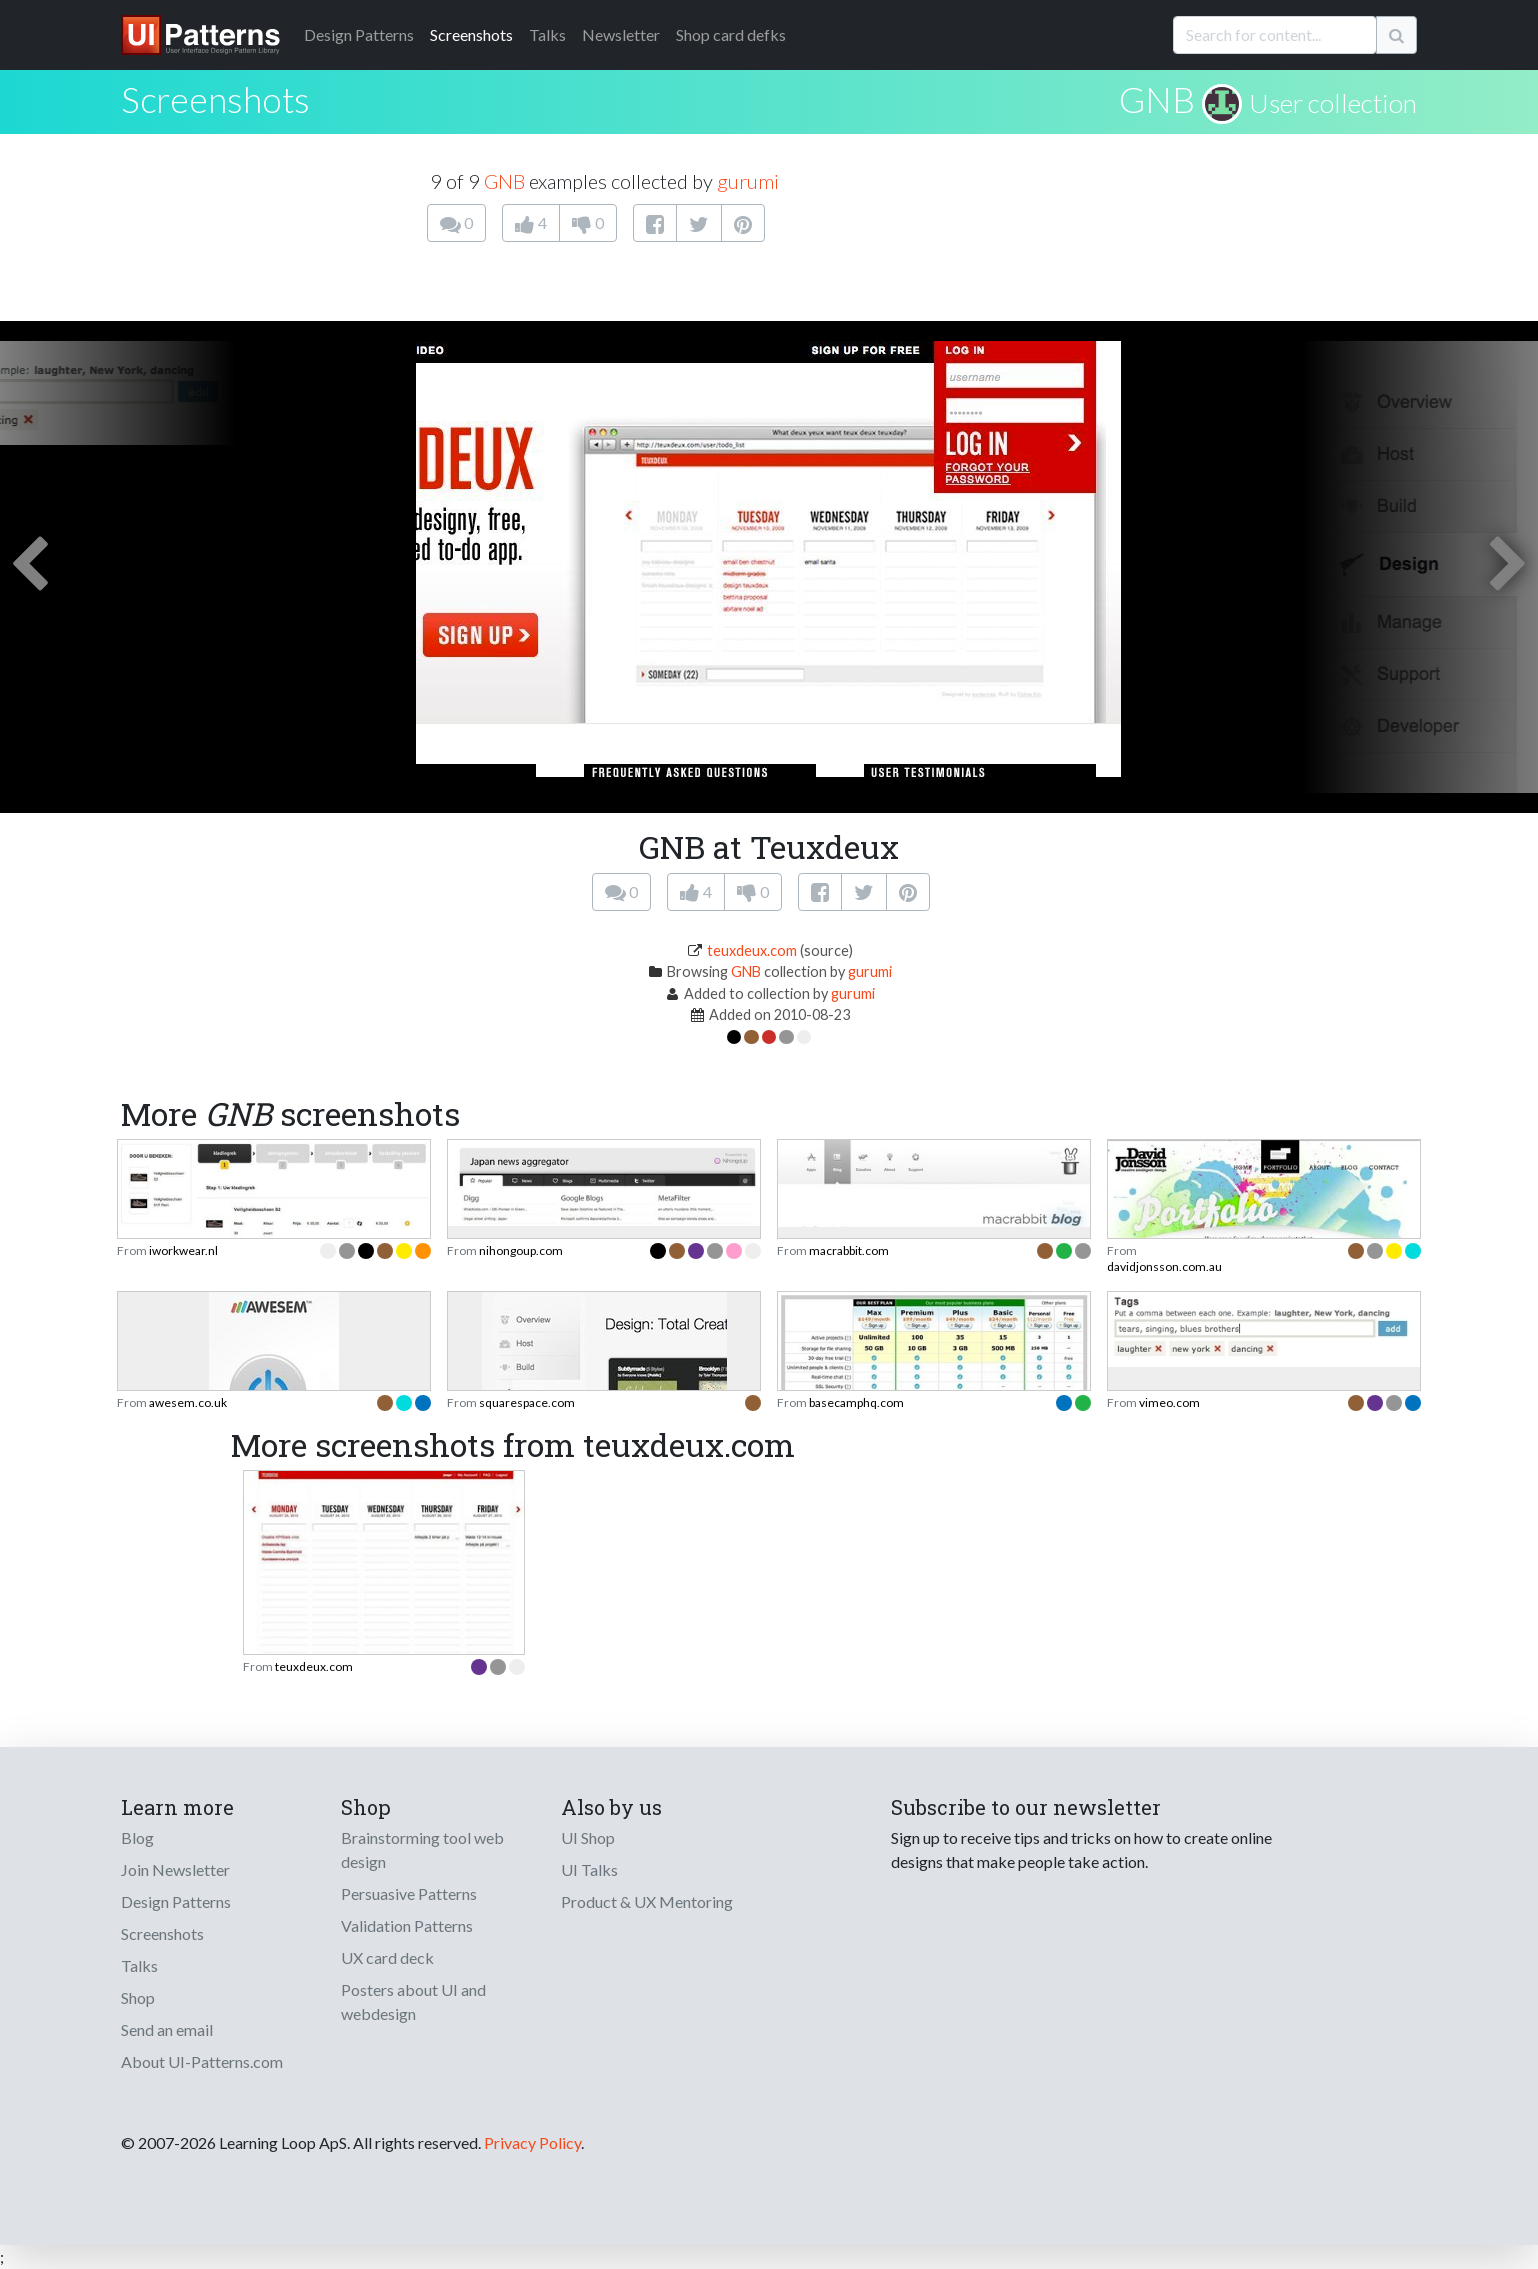  I want to click on Brainstorming tool web design, so click(422, 1849).